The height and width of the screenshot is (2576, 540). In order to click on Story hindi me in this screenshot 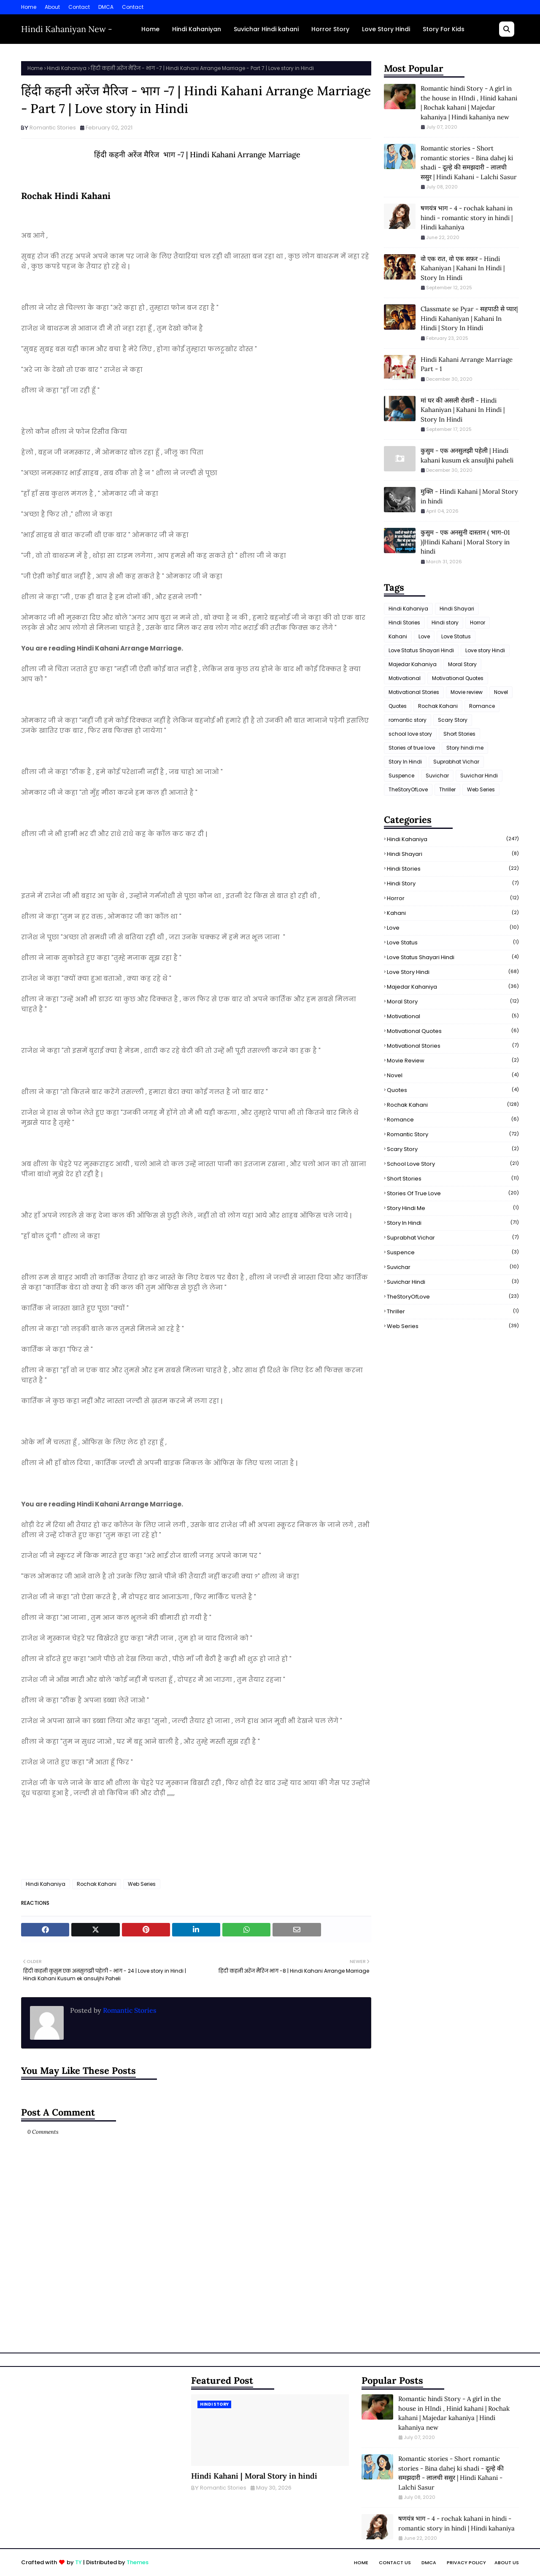, I will do `click(464, 747)`.